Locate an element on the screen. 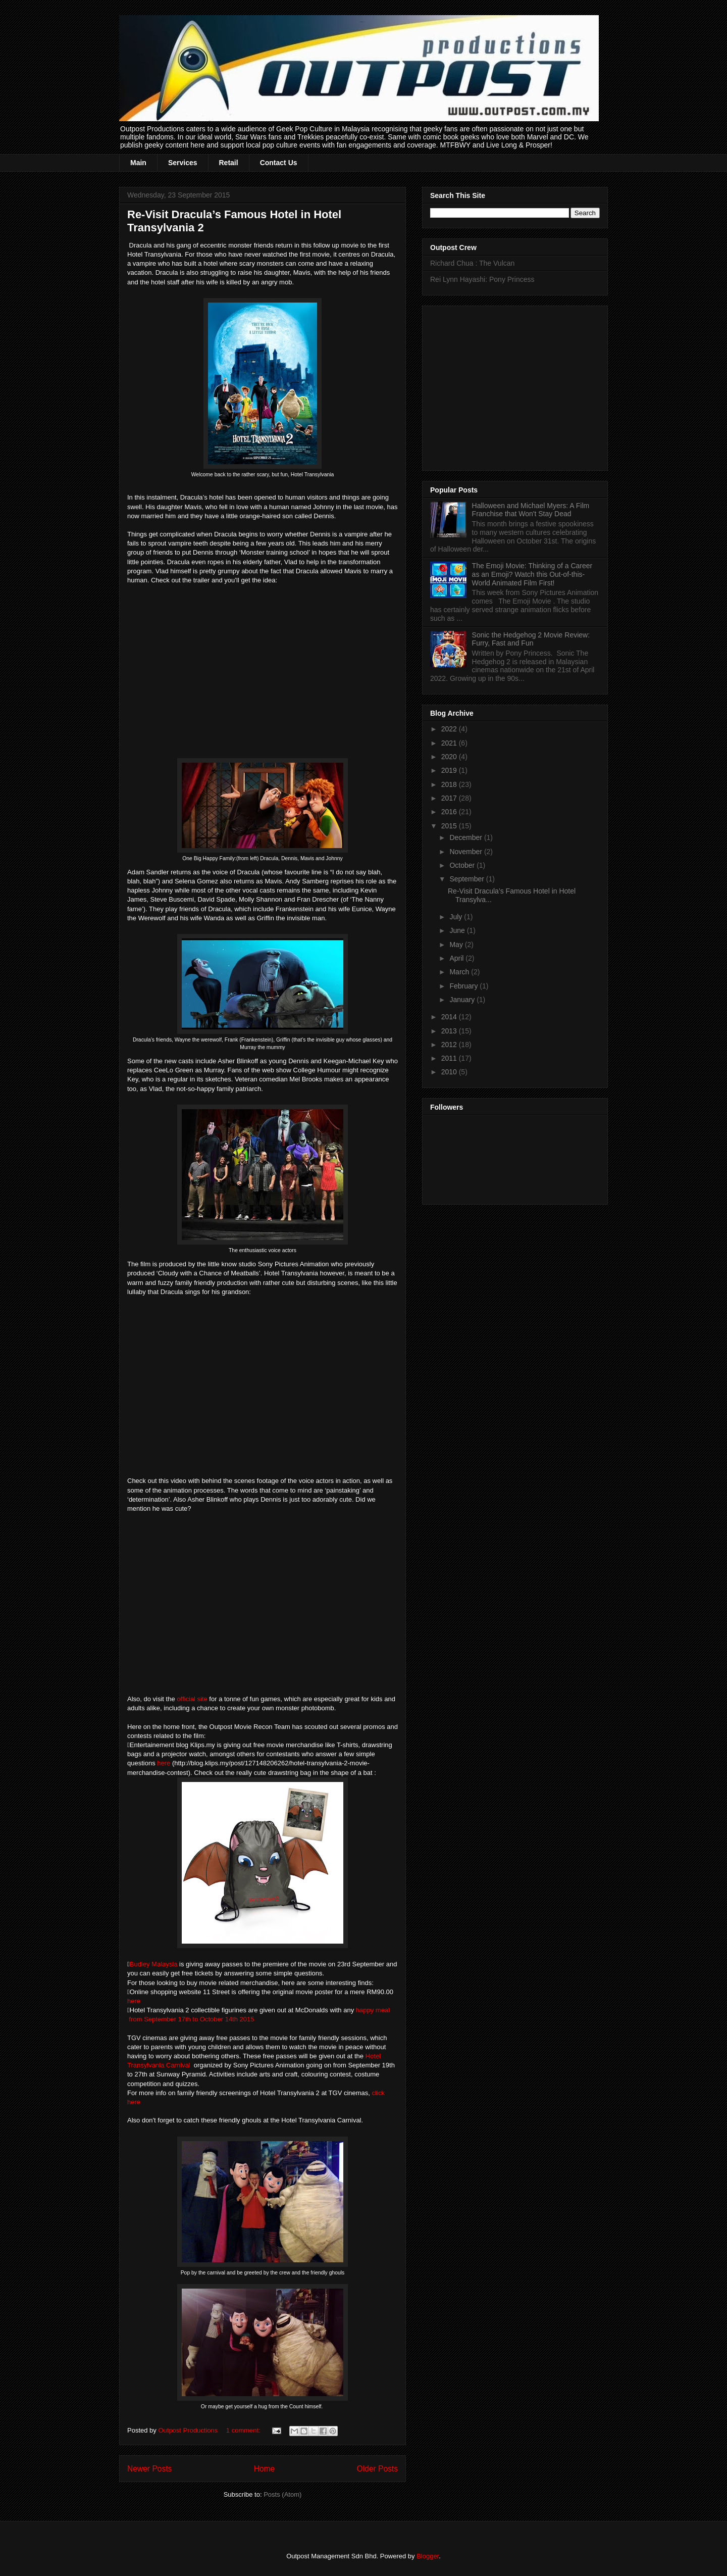 The height and width of the screenshot is (2576, 727). 2015 is located at coordinates (450, 826).